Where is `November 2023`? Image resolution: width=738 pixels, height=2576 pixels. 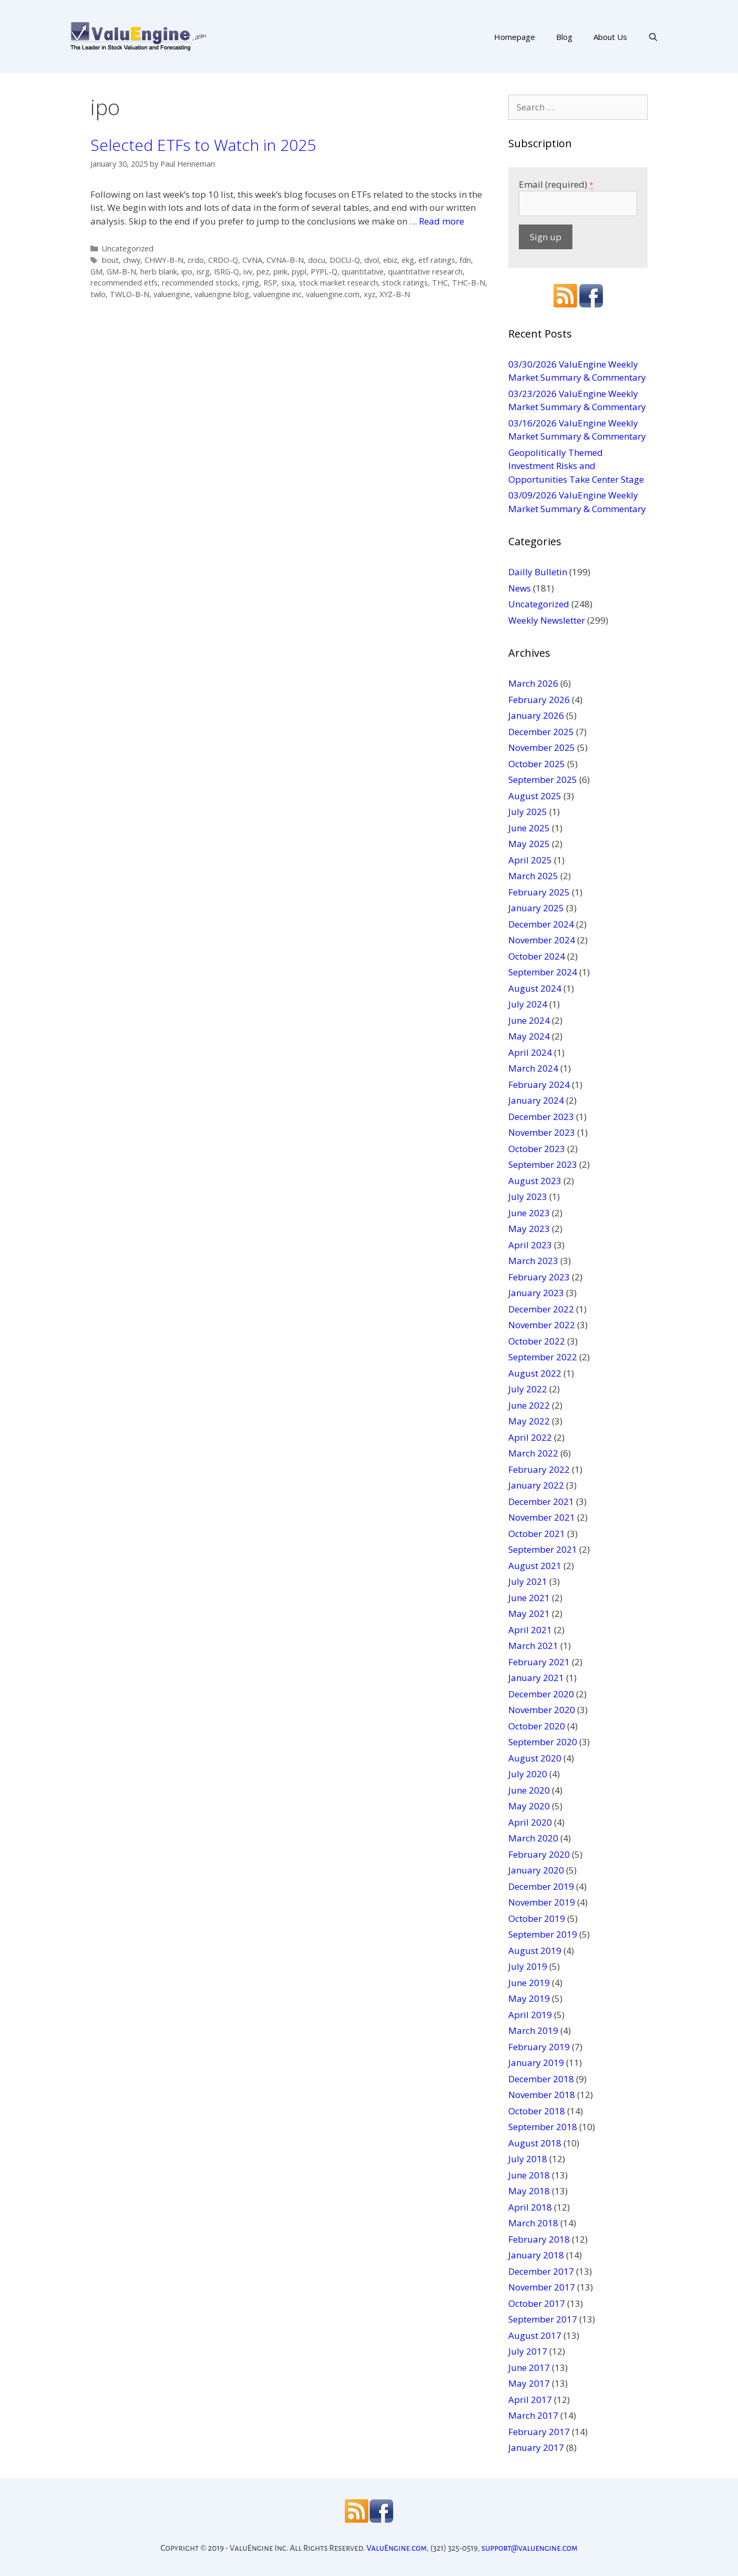 November 2023 is located at coordinates (541, 1132).